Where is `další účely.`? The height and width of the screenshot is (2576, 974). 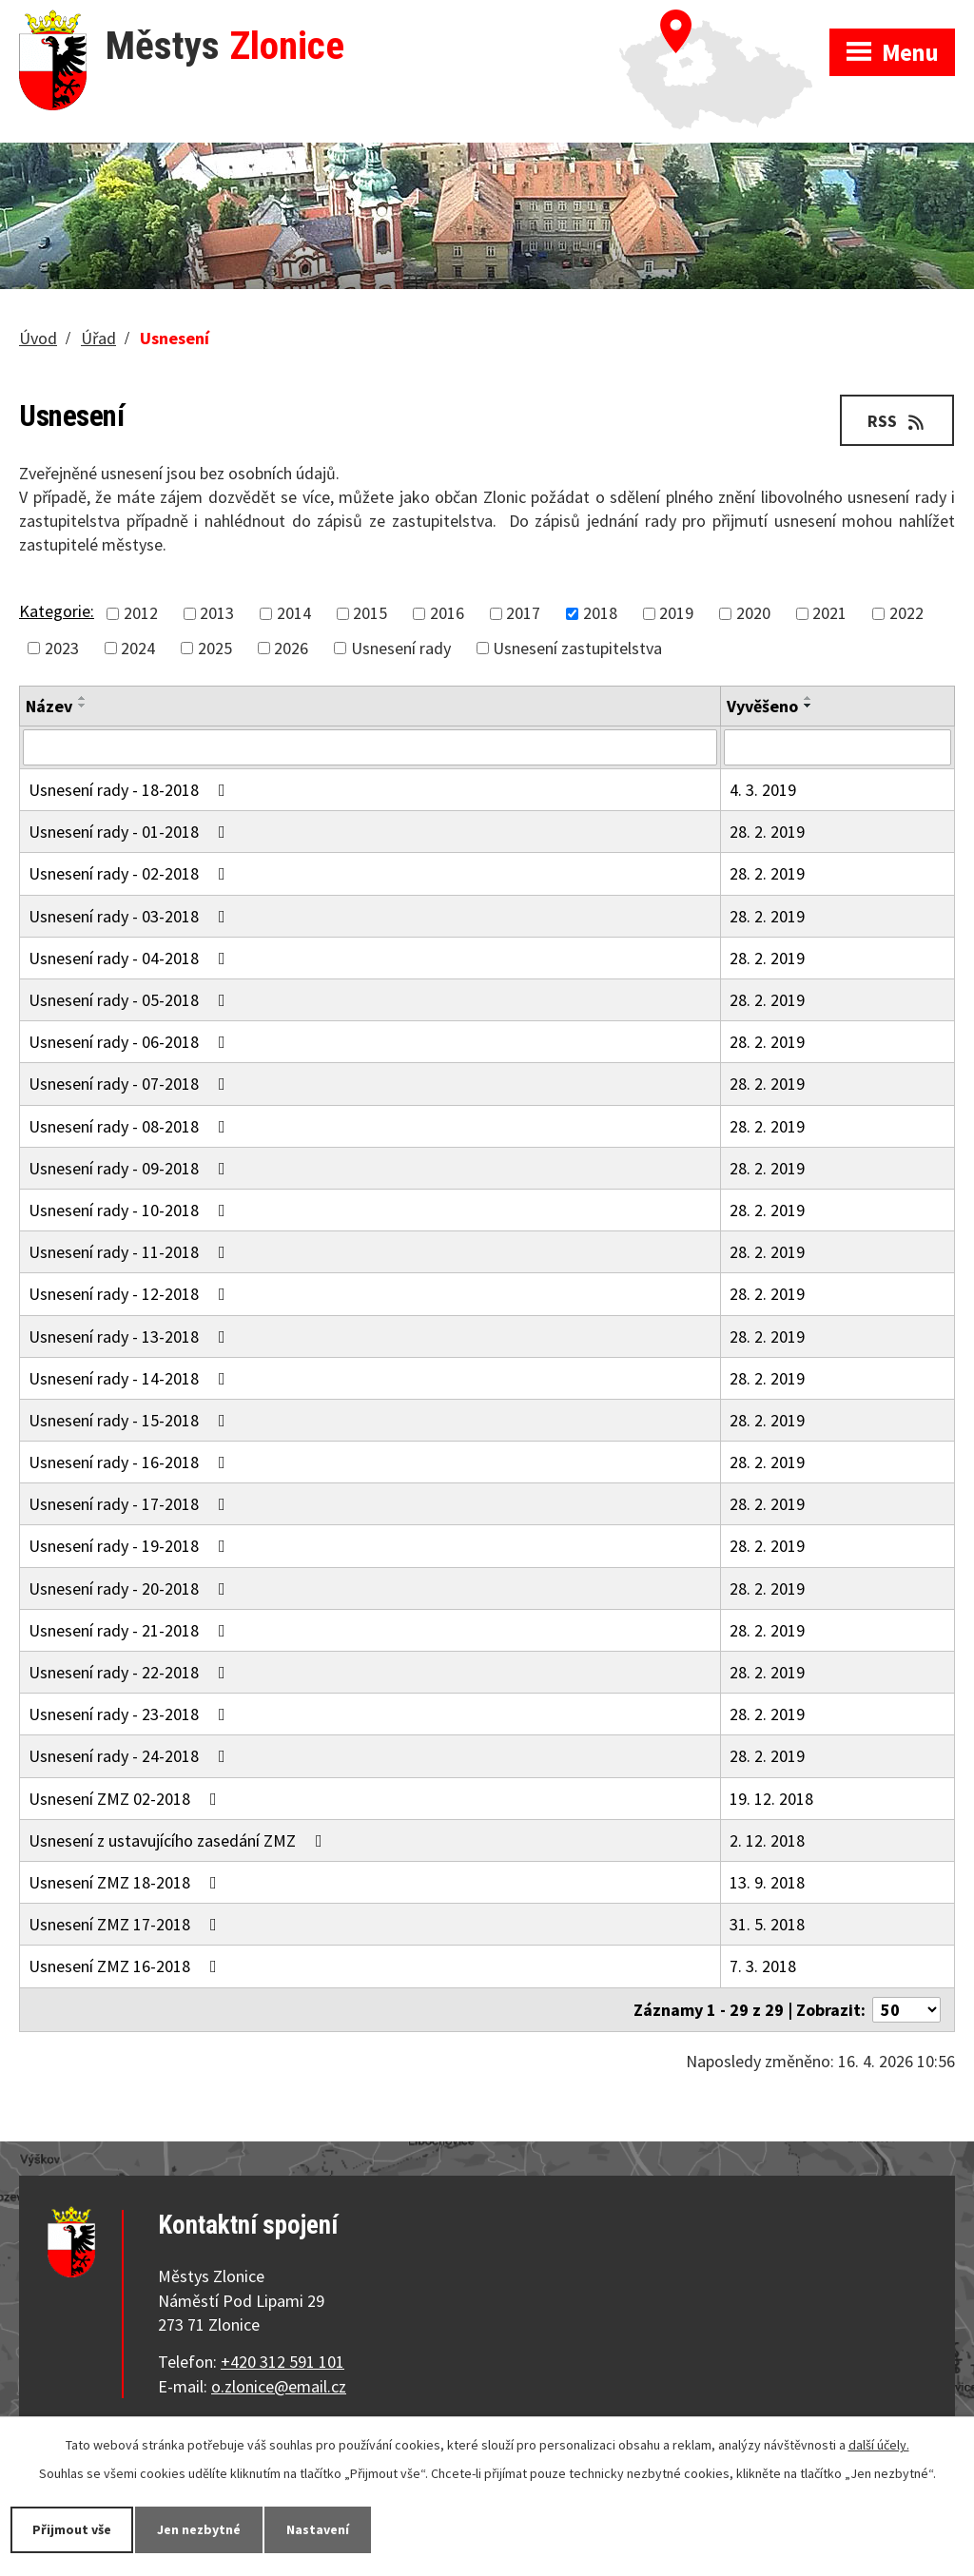
další účely. is located at coordinates (878, 2444).